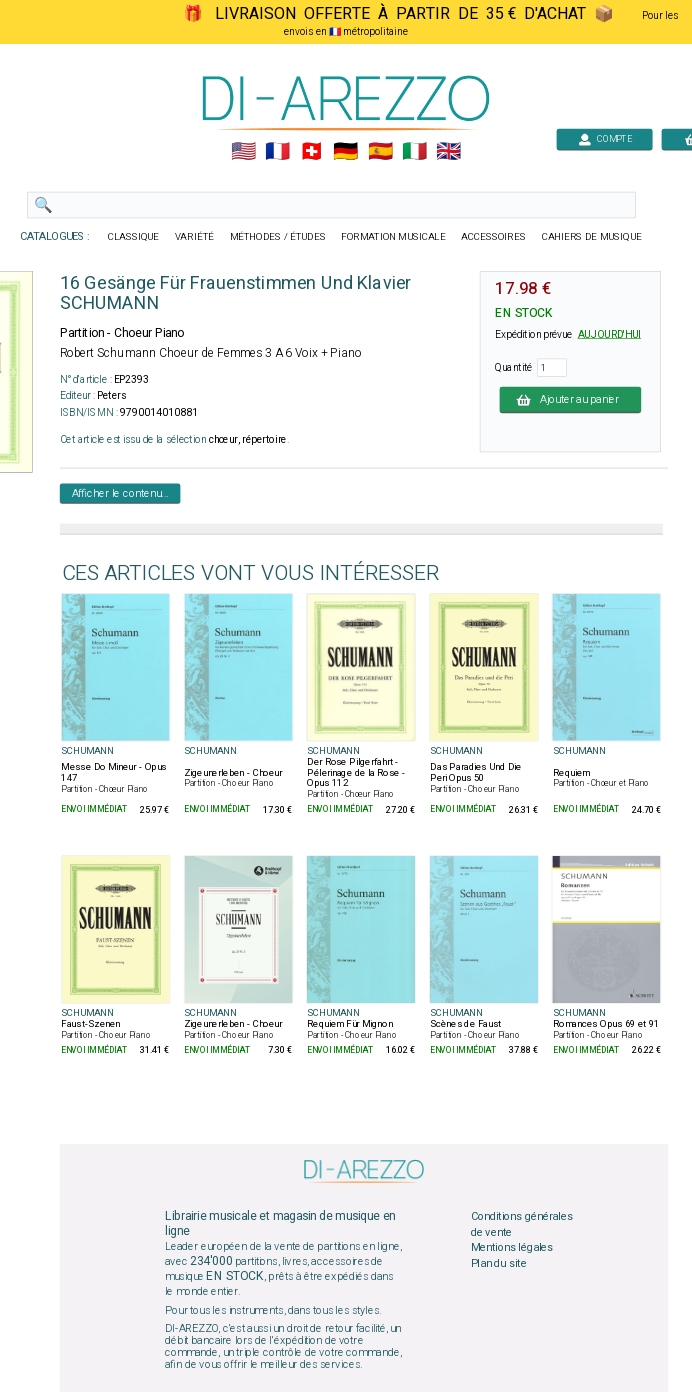  I want to click on 🇩🇪, so click(345, 152).